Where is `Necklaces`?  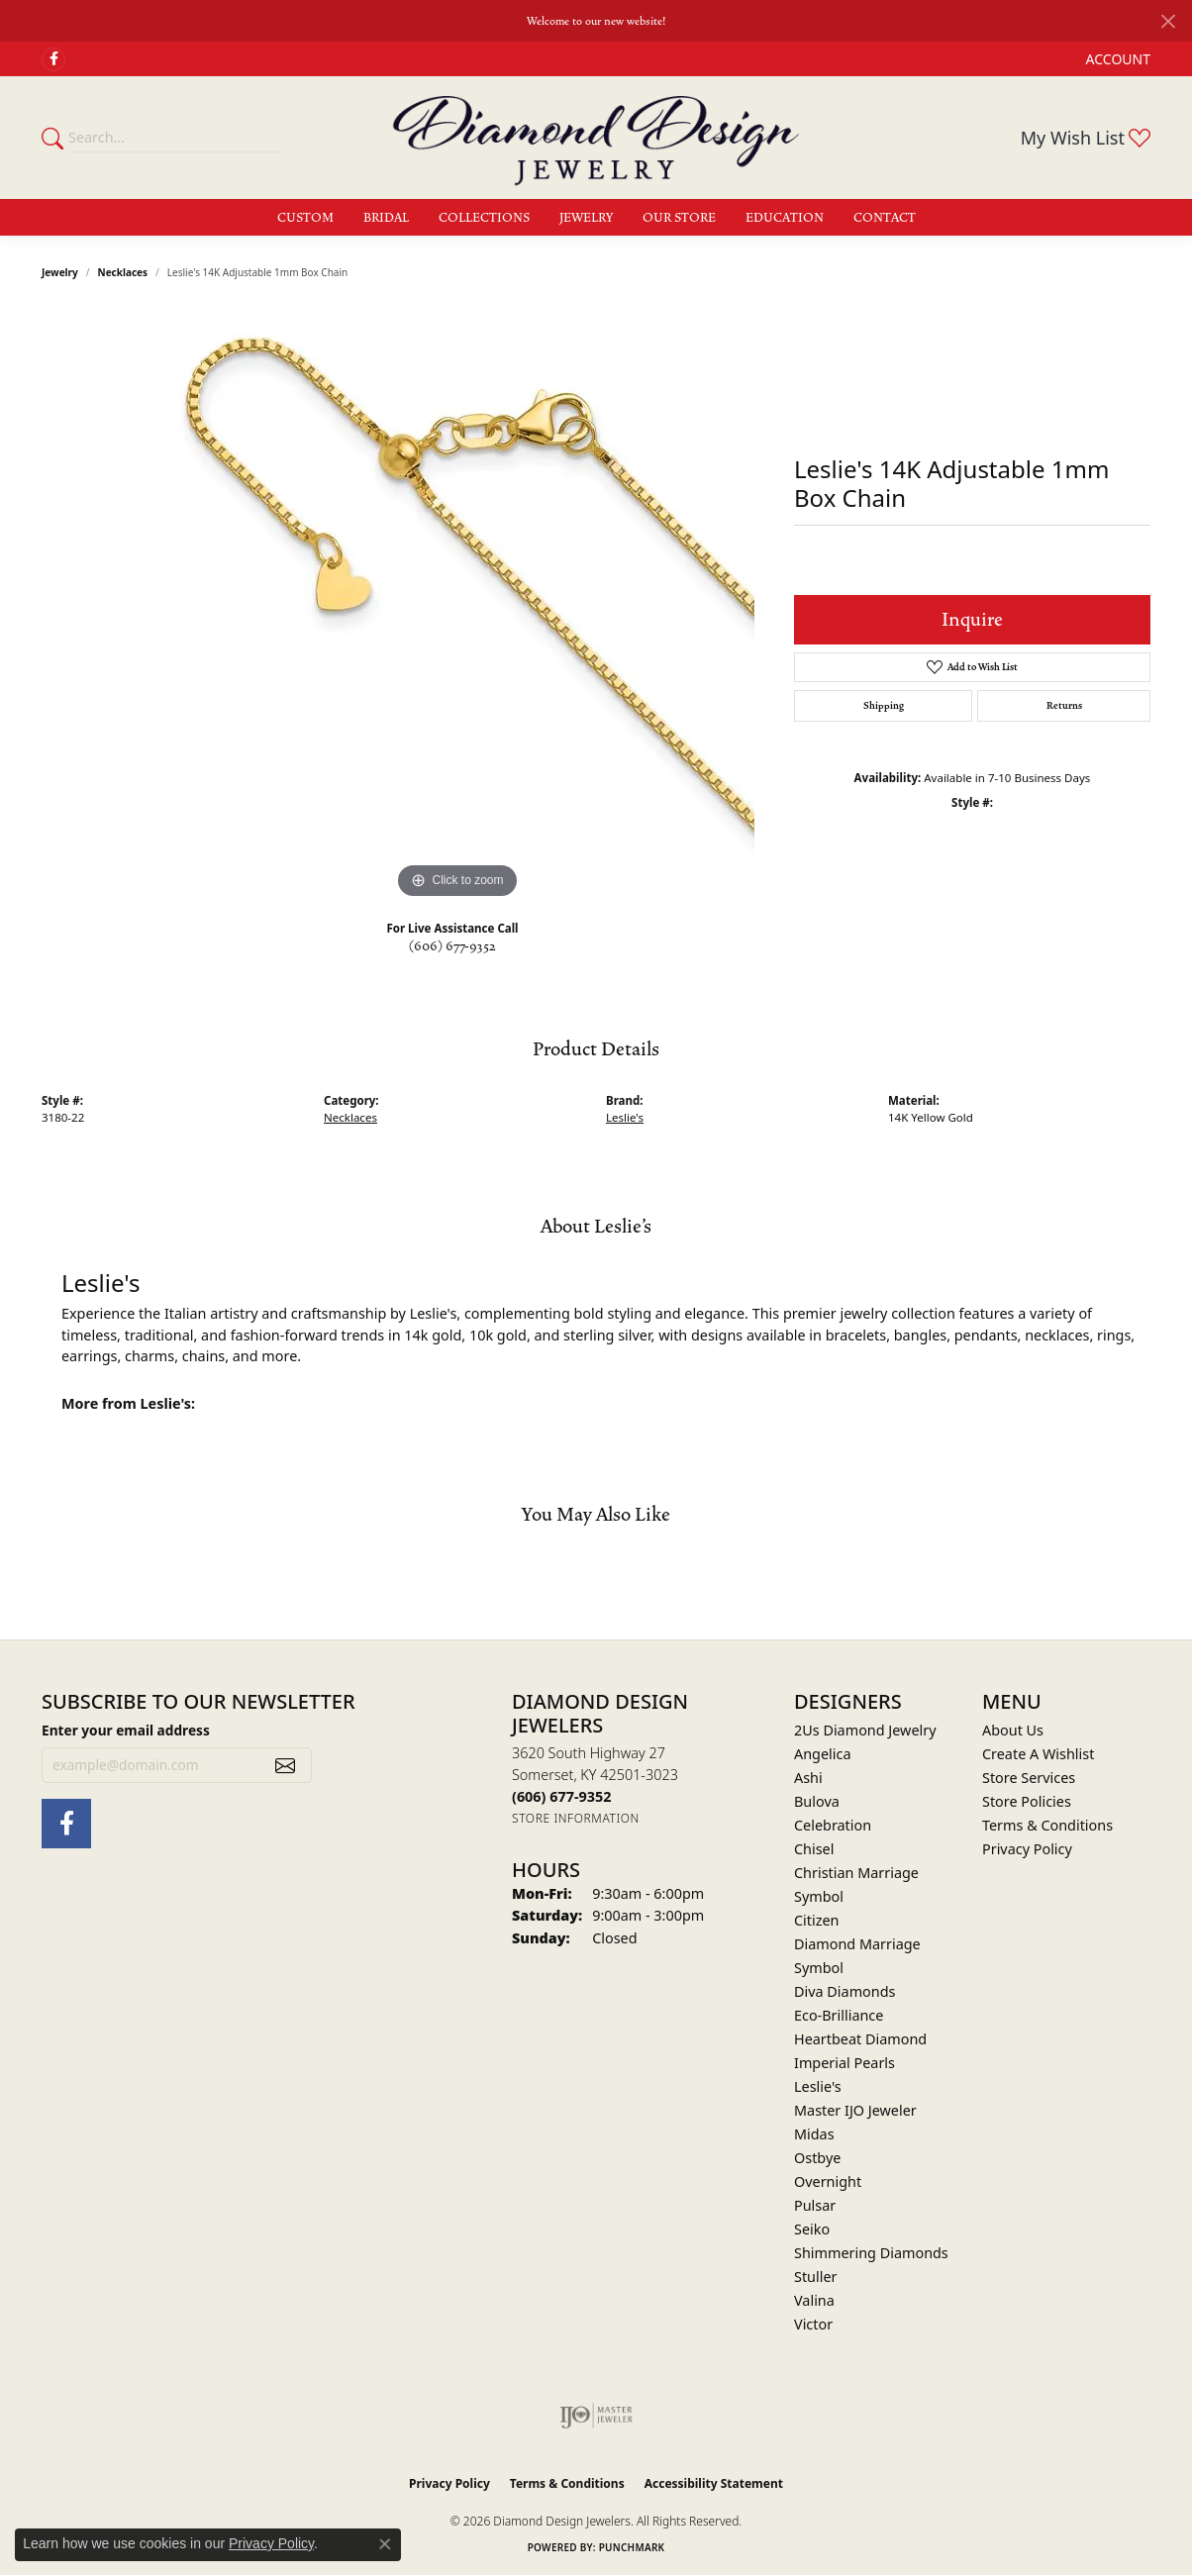 Necklaces is located at coordinates (123, 272).